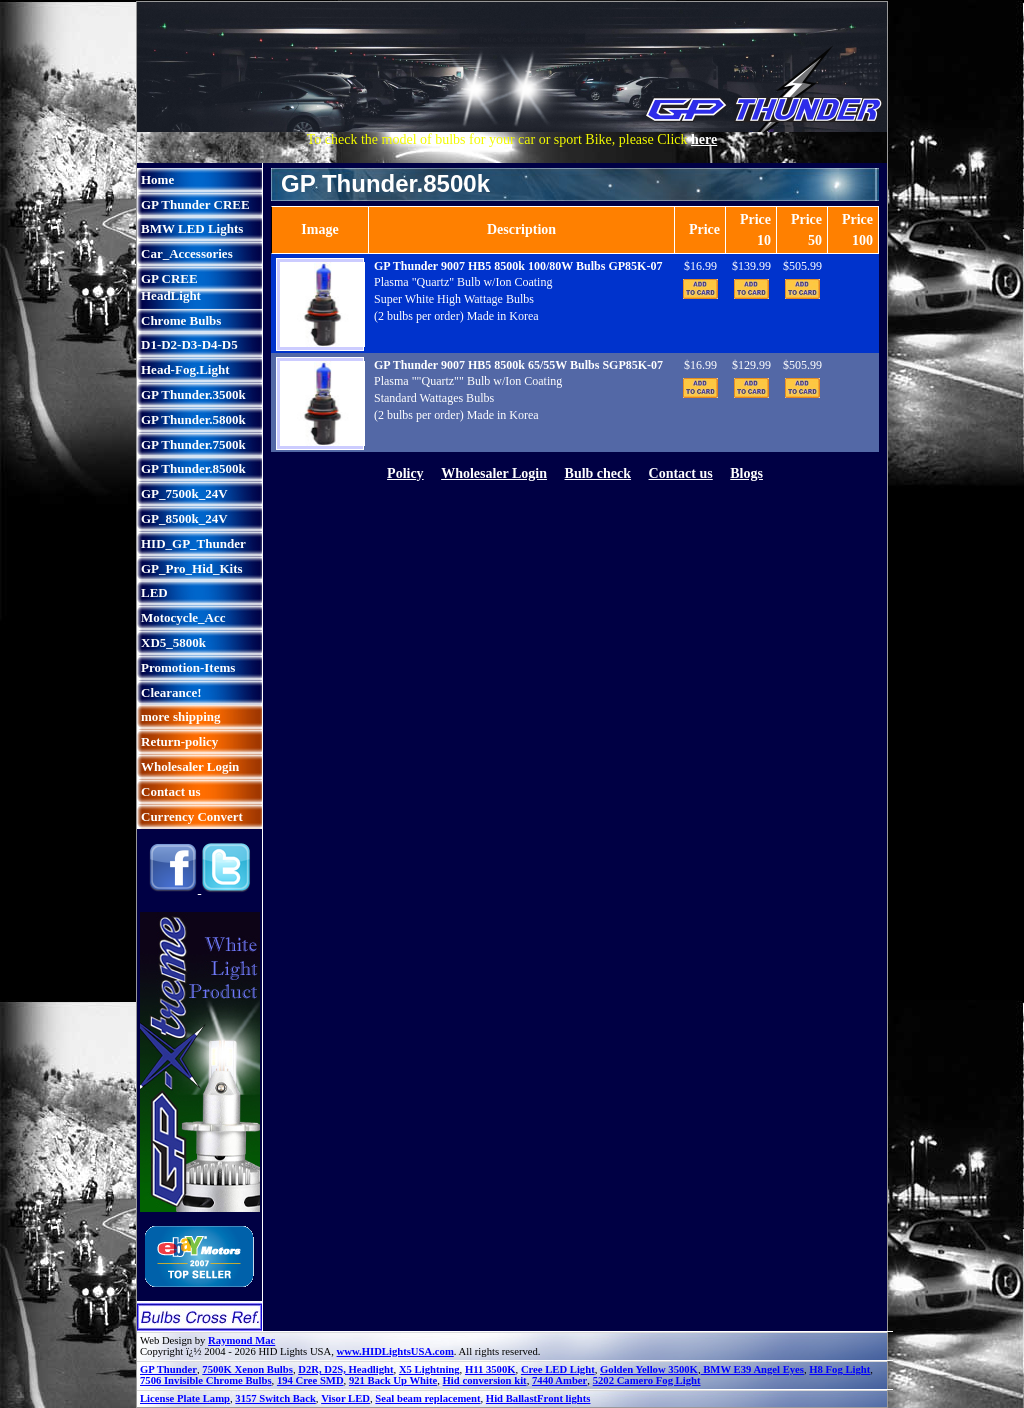  Describe the element at coordinates (190, 766) in the screenshot. I see `Wholesaler Login` at that location.